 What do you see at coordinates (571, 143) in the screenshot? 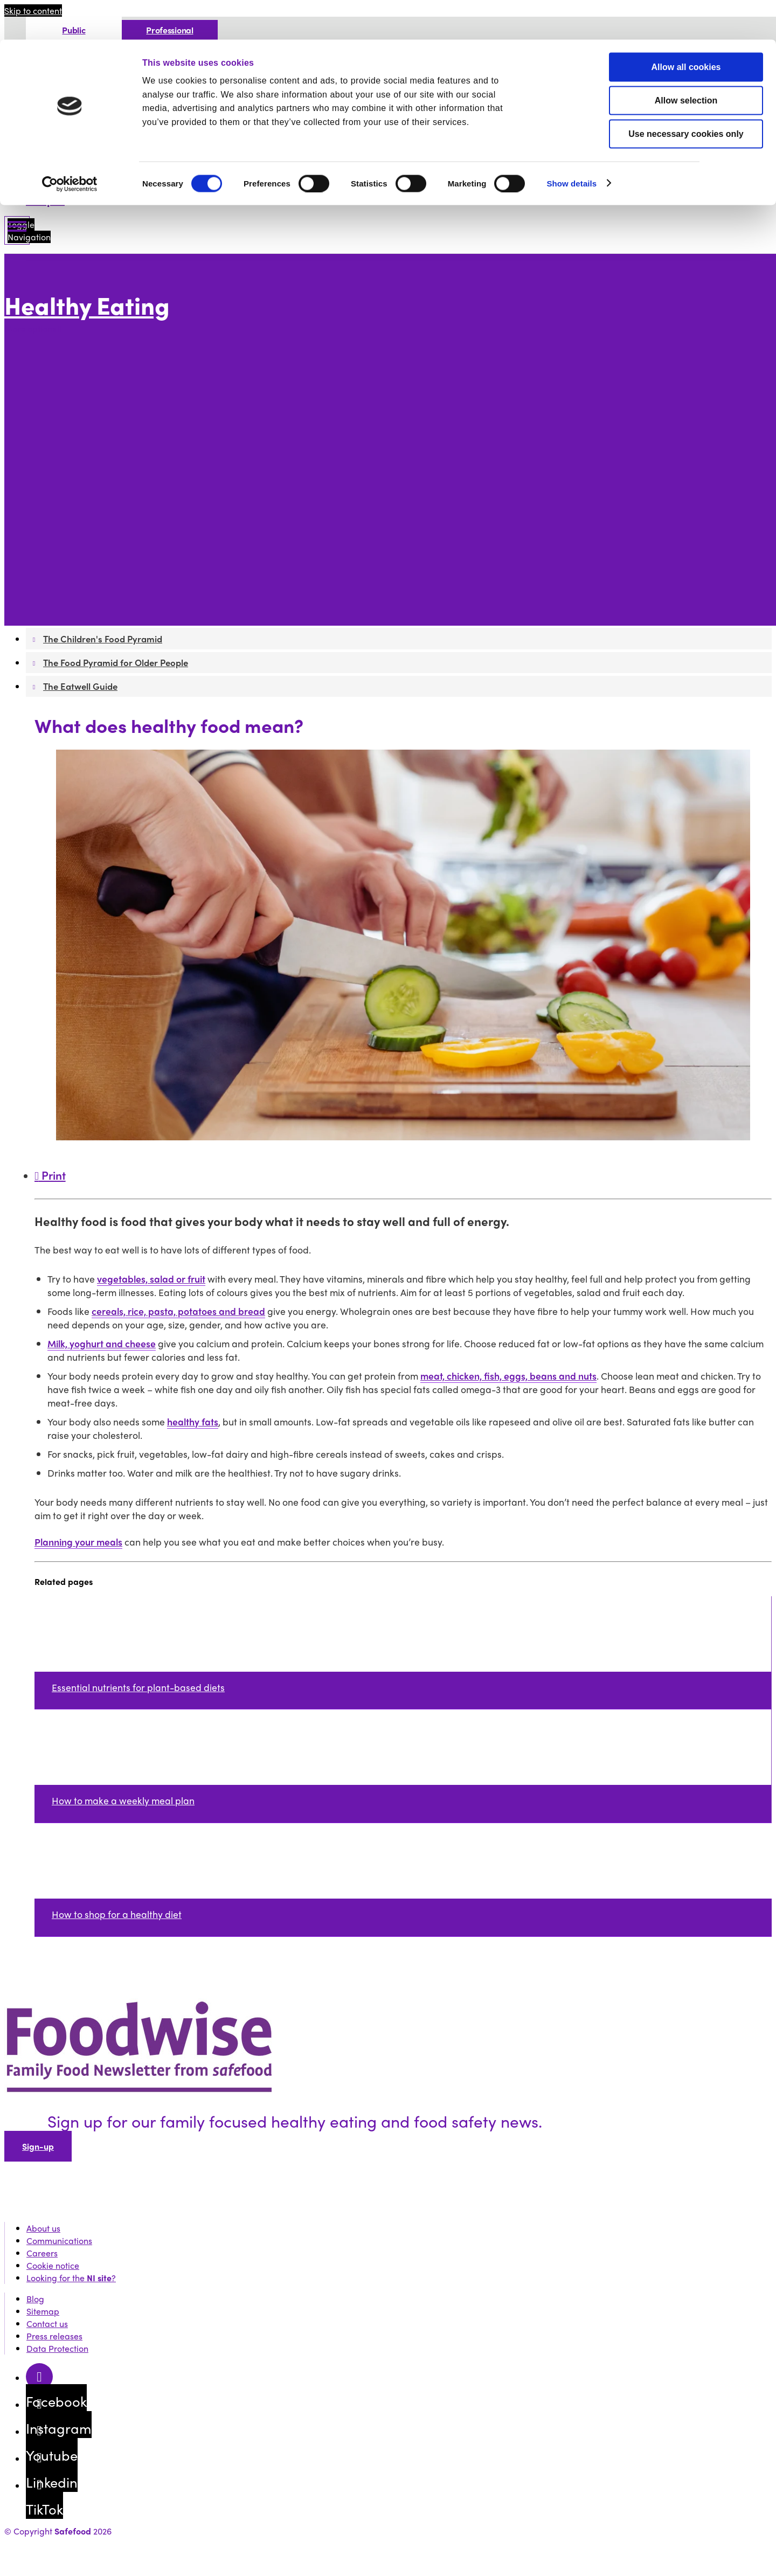
I see `Show details` at bounding box center [571, 143].